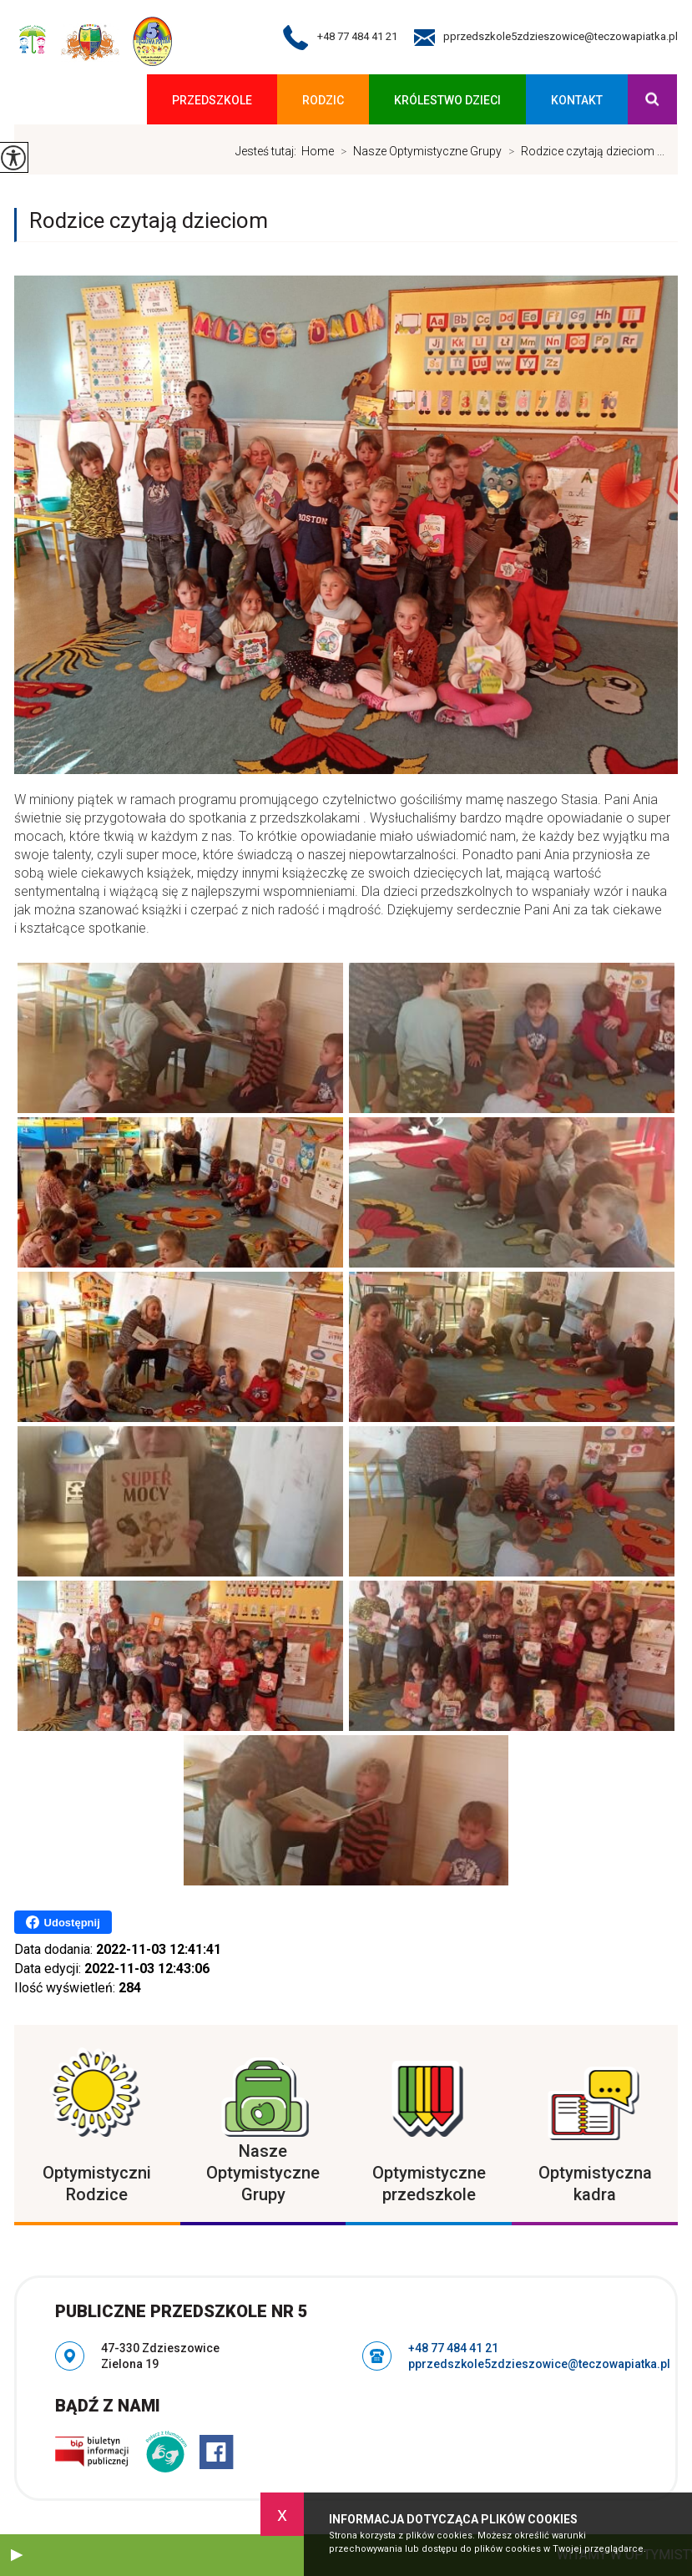 The image size is (692, 2576). Describe the element at coordinates (317, 151) in the screenshot. I see `Home` at that location.